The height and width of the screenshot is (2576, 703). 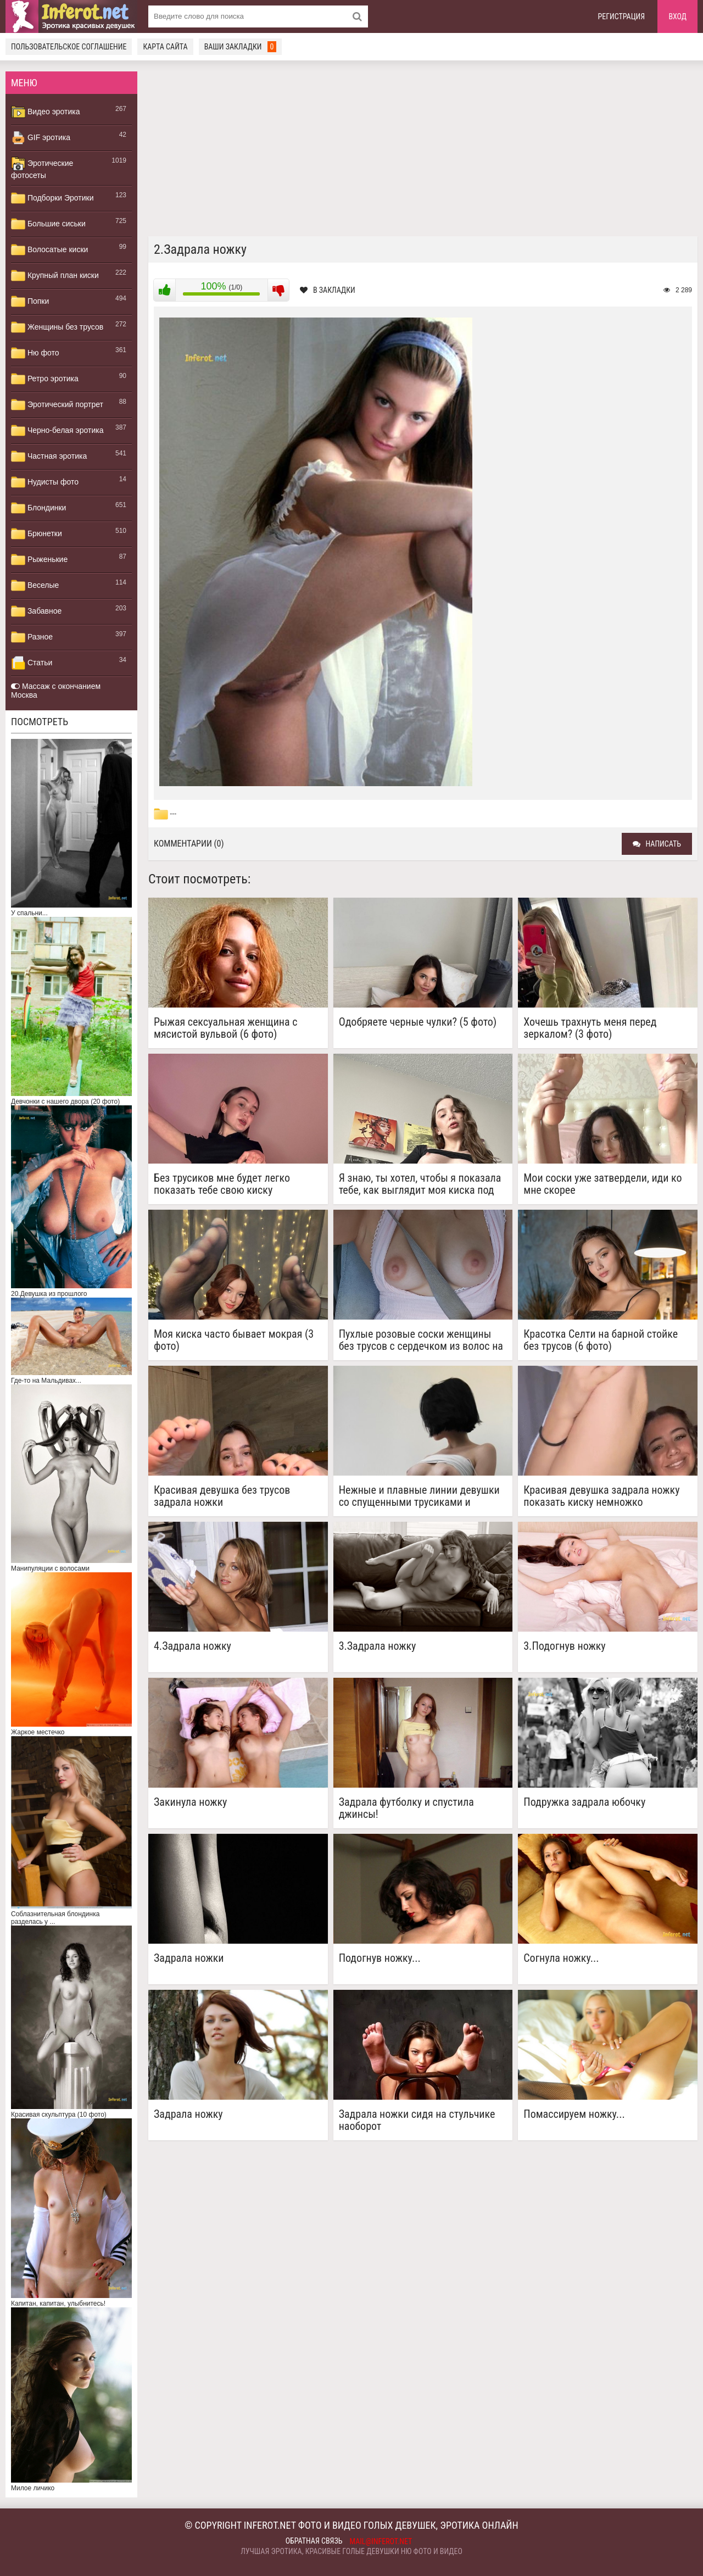 What do you see at coordinates (561, 1958) in the screenshot?
I see `Согнула ножку...` at bounding box center [561, 1958].